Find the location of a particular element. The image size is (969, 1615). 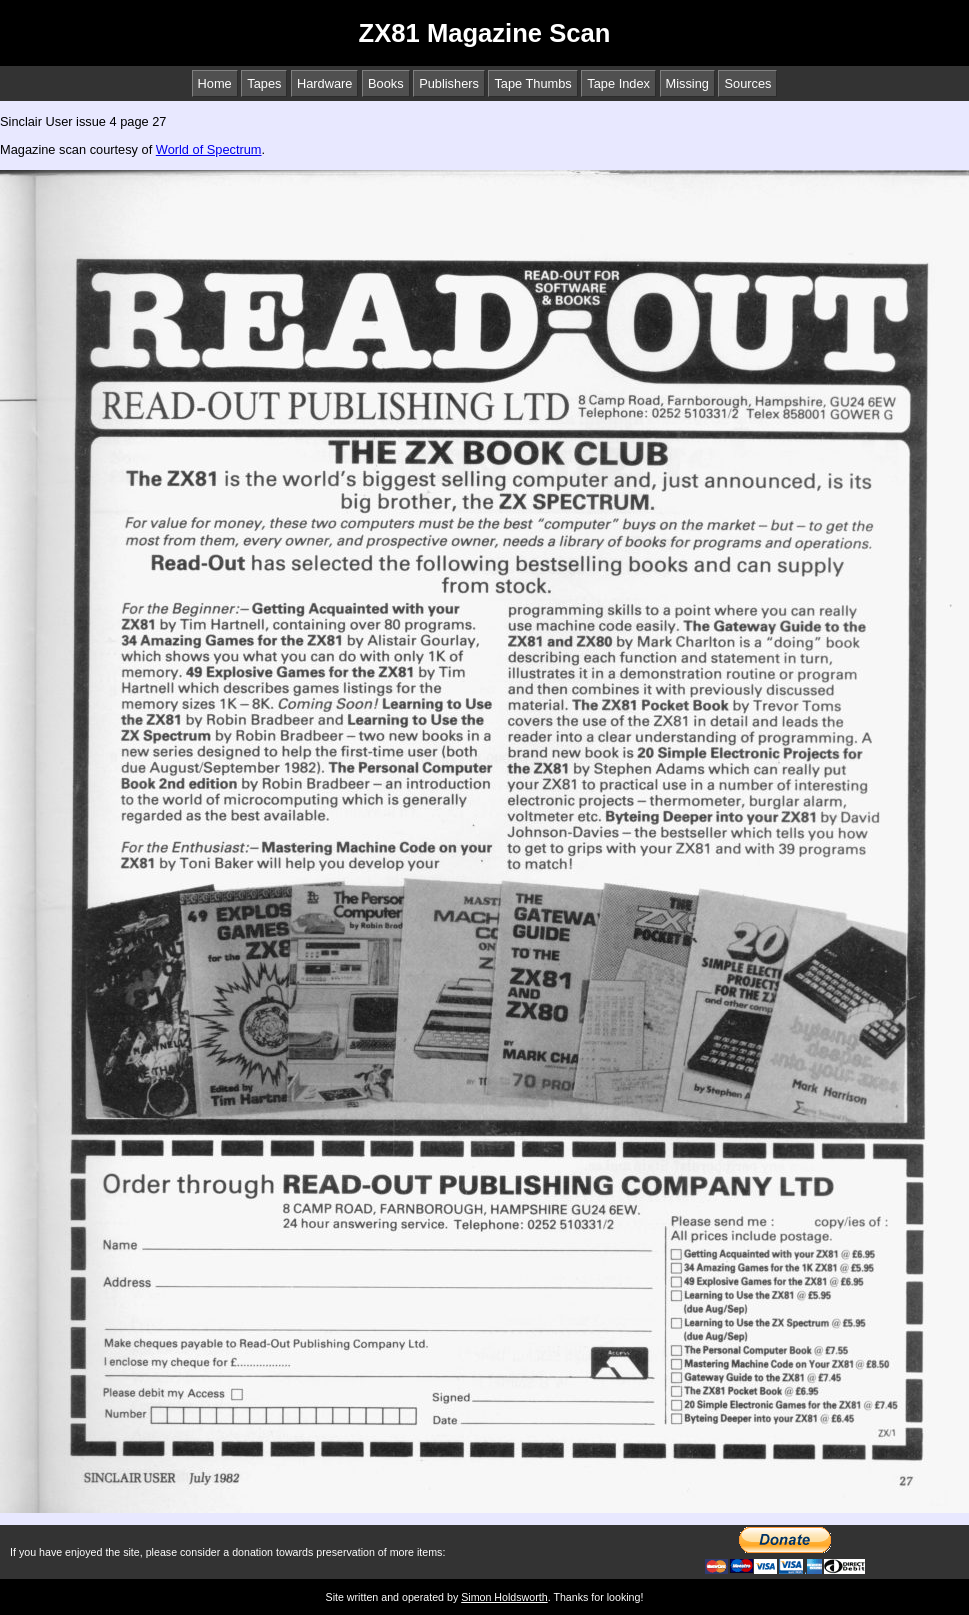

Missing is located at coordinates (687, 83).